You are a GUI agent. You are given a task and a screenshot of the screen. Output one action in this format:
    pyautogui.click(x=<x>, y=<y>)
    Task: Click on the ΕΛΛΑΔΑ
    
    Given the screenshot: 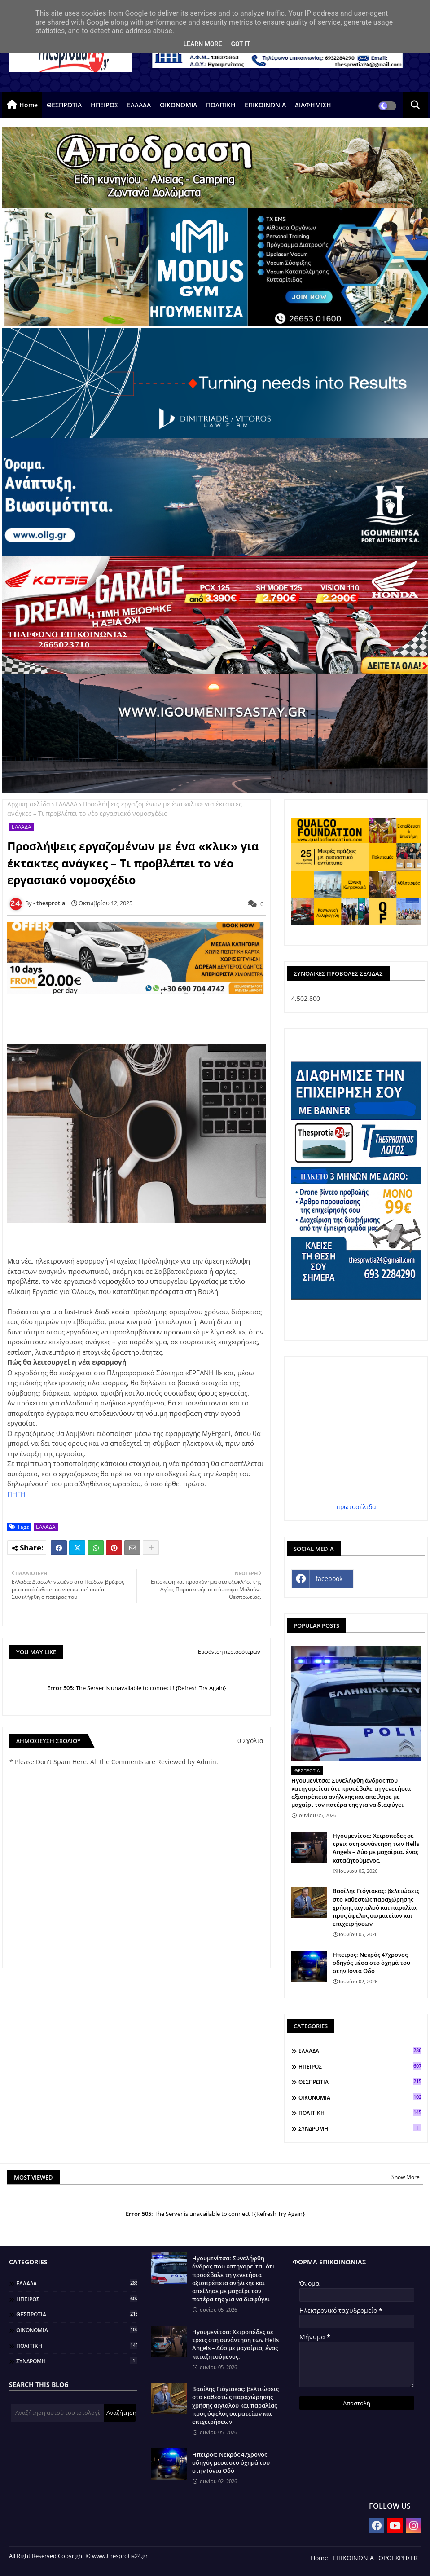 What is the action you would take?
    pyautogui.click(x=139, y=105)
    